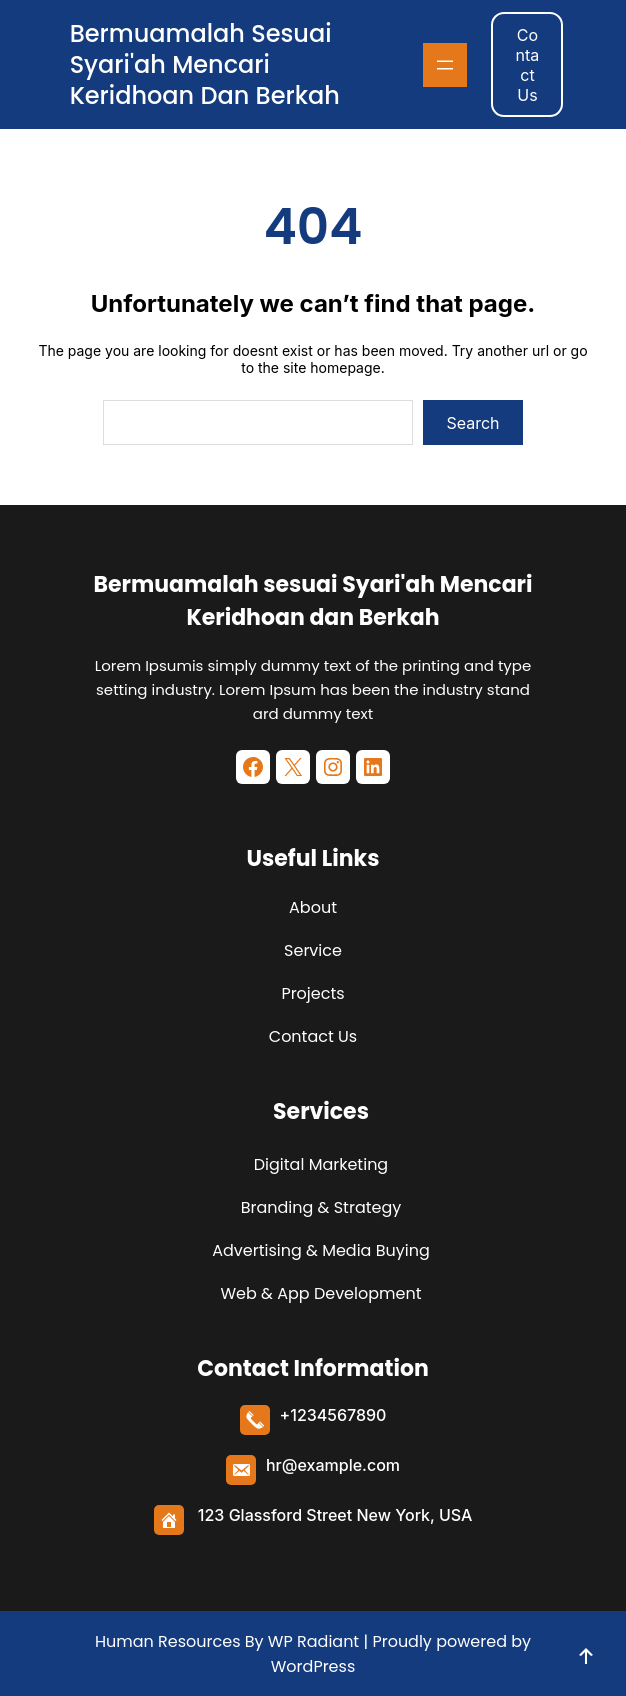 The height and width of the screenshot is (1696, 626). I want to click on WordPress, so click(313, 1666).